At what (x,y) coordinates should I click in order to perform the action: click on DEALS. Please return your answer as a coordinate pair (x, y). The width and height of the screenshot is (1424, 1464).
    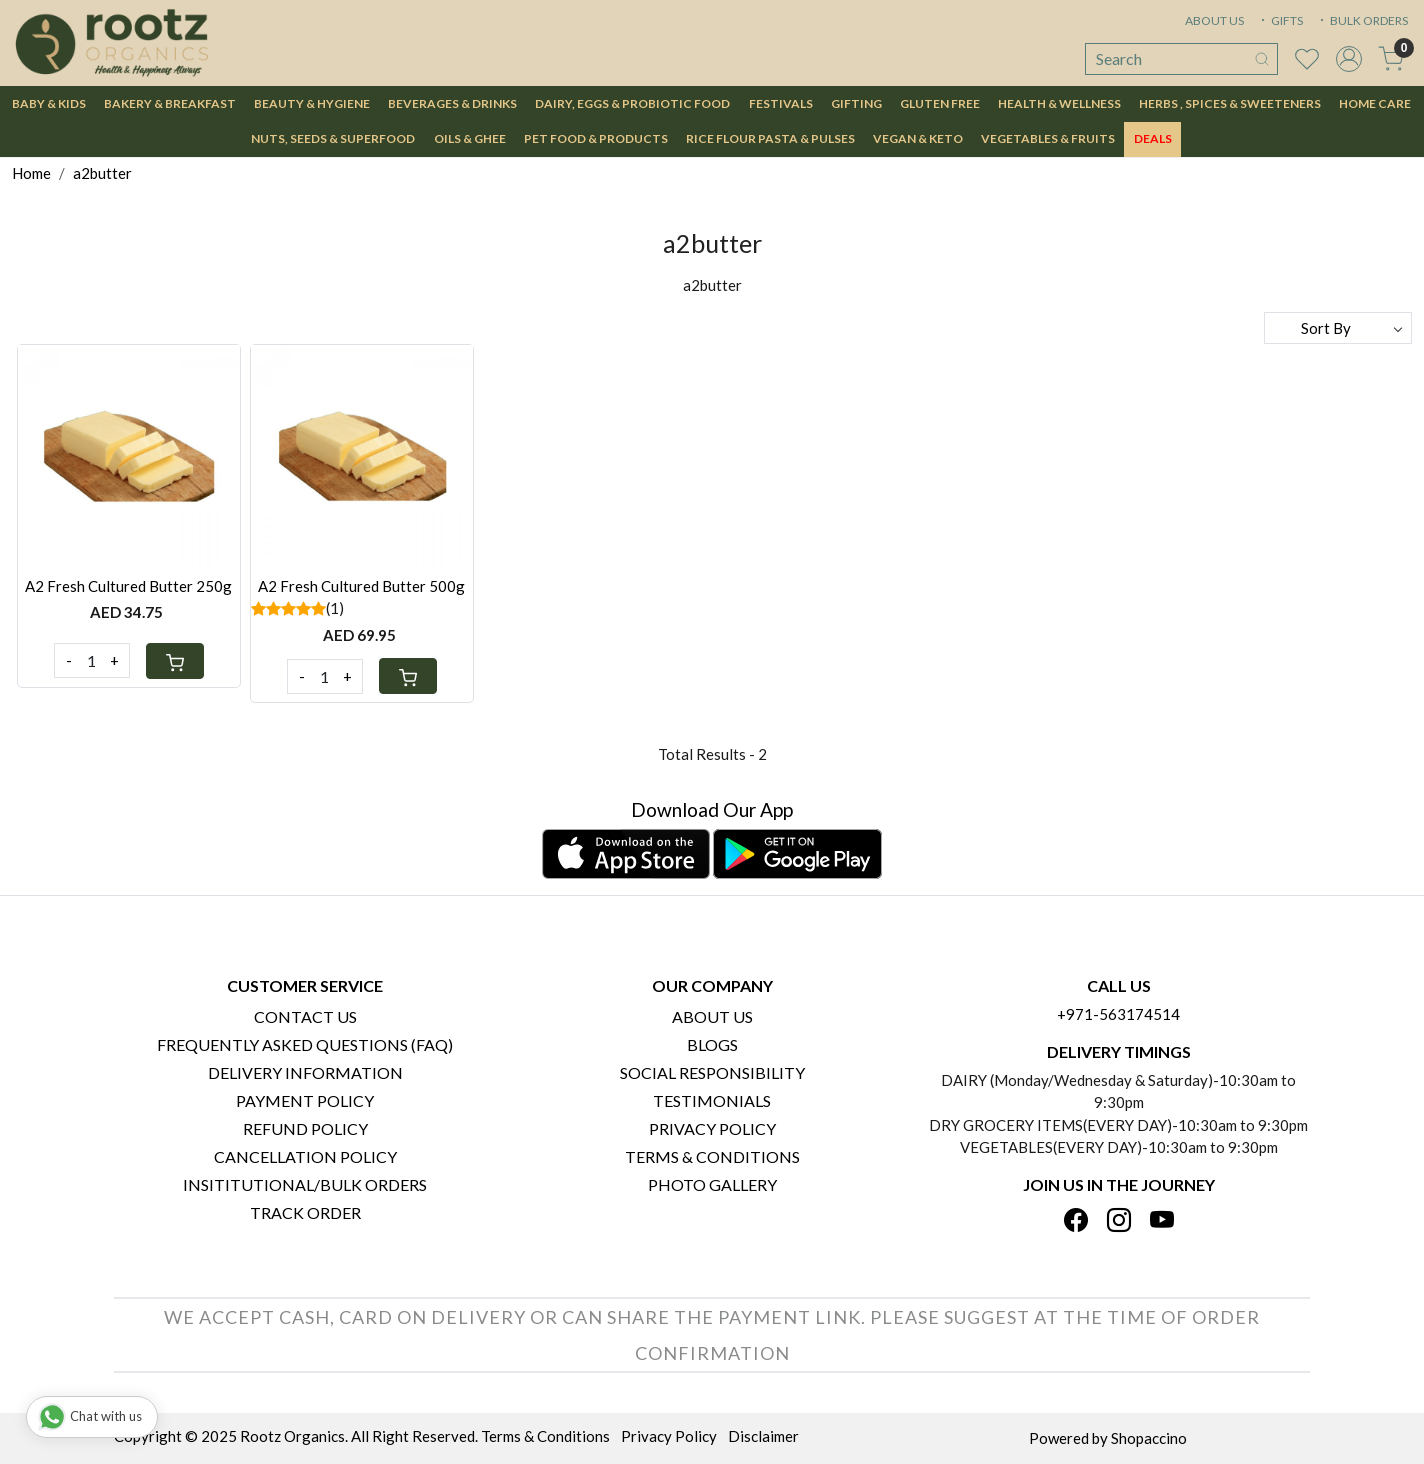
    Looking at the image, I should click on (1153, 138).